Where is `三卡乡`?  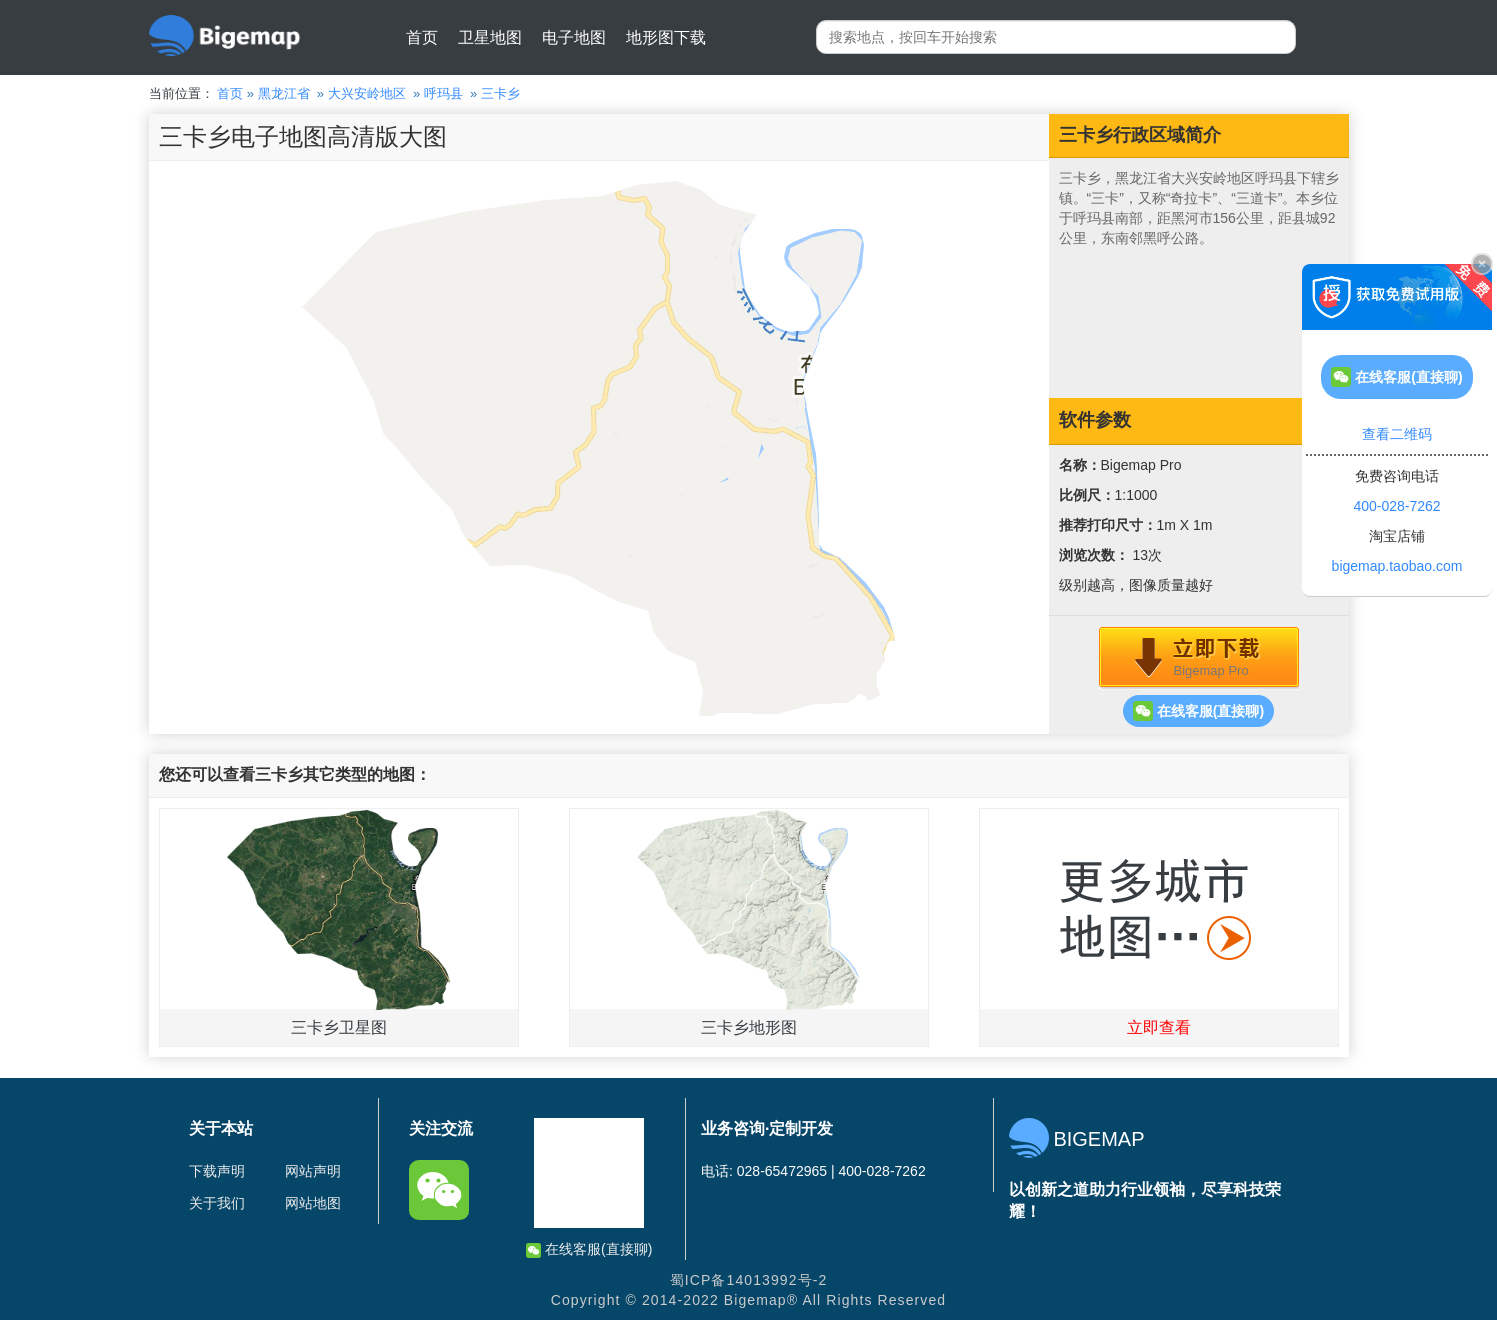
三卡乡 is located at coordinates (500, 93).